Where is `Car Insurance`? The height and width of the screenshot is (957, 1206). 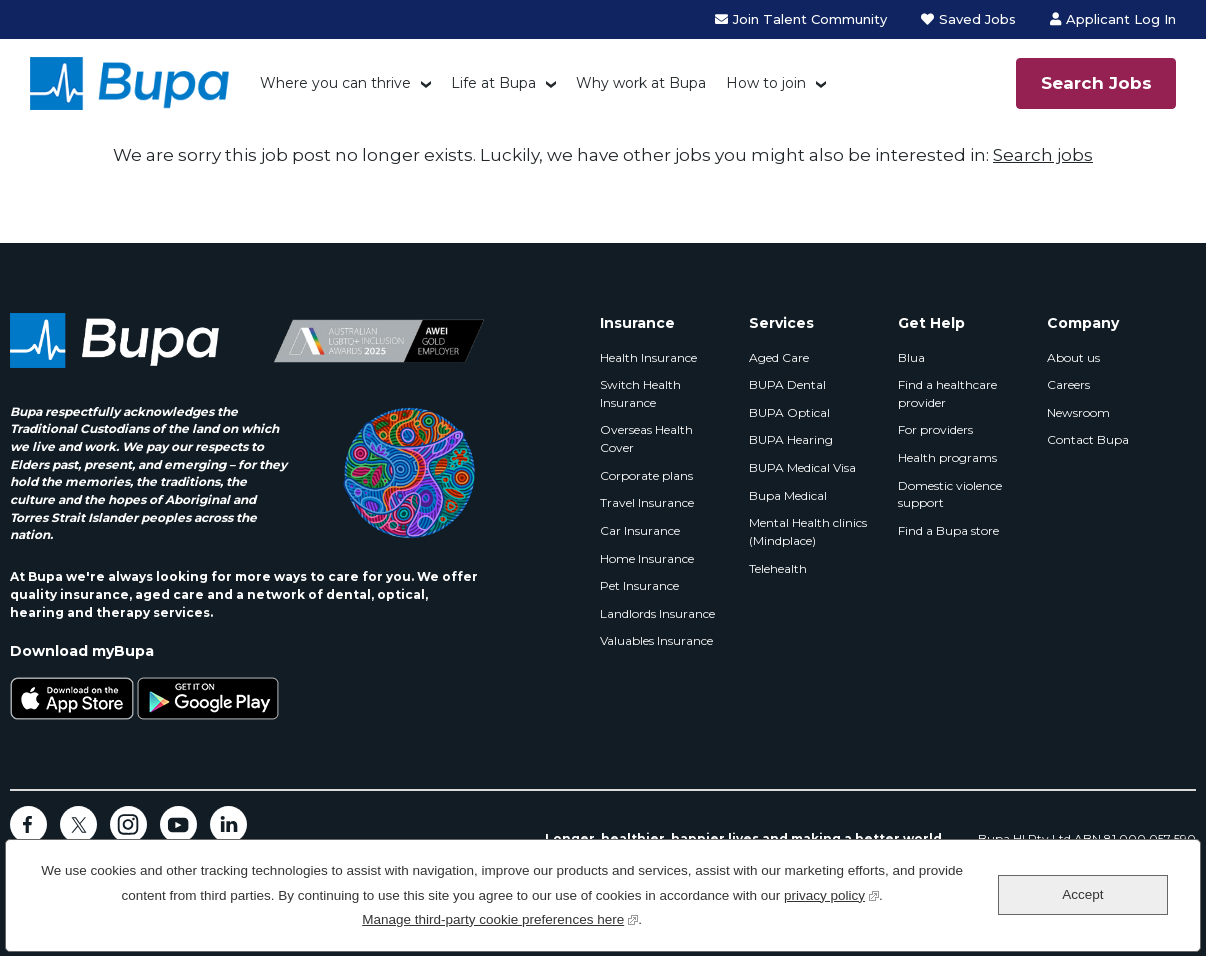
Car Insurance is located at coordinates (640, 530).